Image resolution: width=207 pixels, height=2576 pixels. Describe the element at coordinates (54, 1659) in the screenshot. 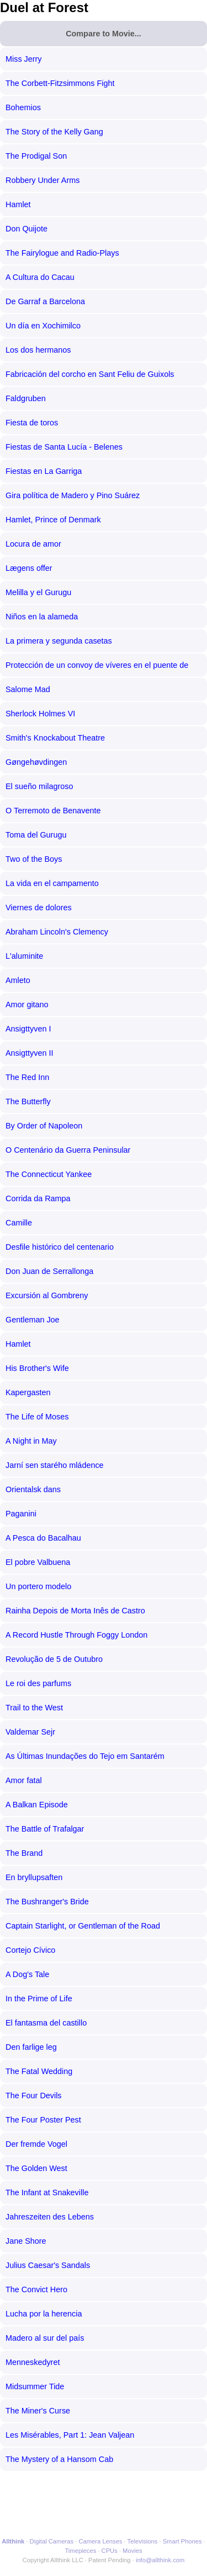

I see `Revolução de 5 de Outubro` at that location.